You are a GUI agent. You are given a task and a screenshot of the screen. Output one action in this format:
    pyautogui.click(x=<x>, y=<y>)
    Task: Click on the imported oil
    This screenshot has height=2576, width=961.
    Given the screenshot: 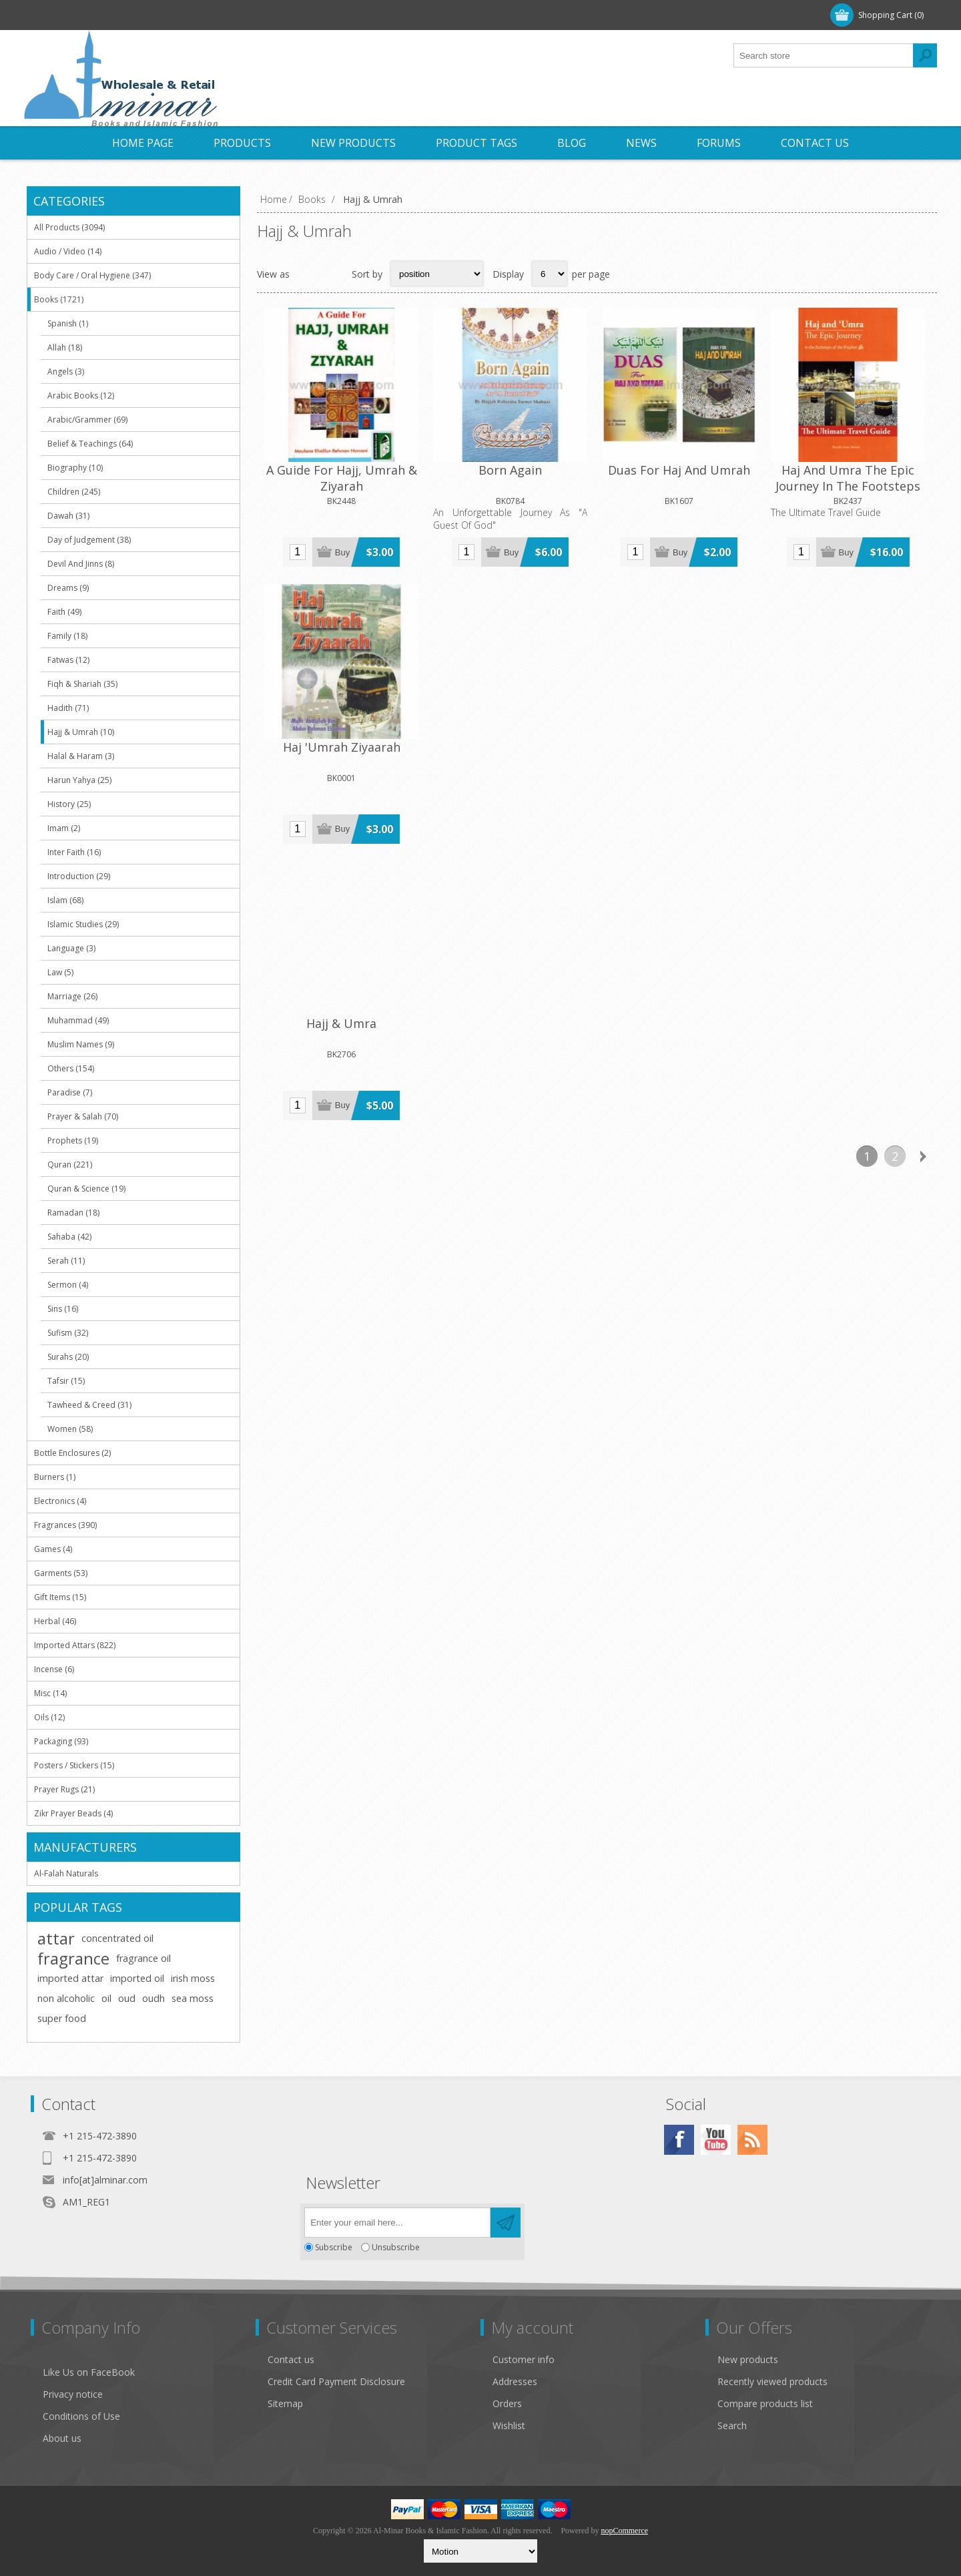 What is the action you would take?
    pyautogui.click(x=137, y=1978)
    